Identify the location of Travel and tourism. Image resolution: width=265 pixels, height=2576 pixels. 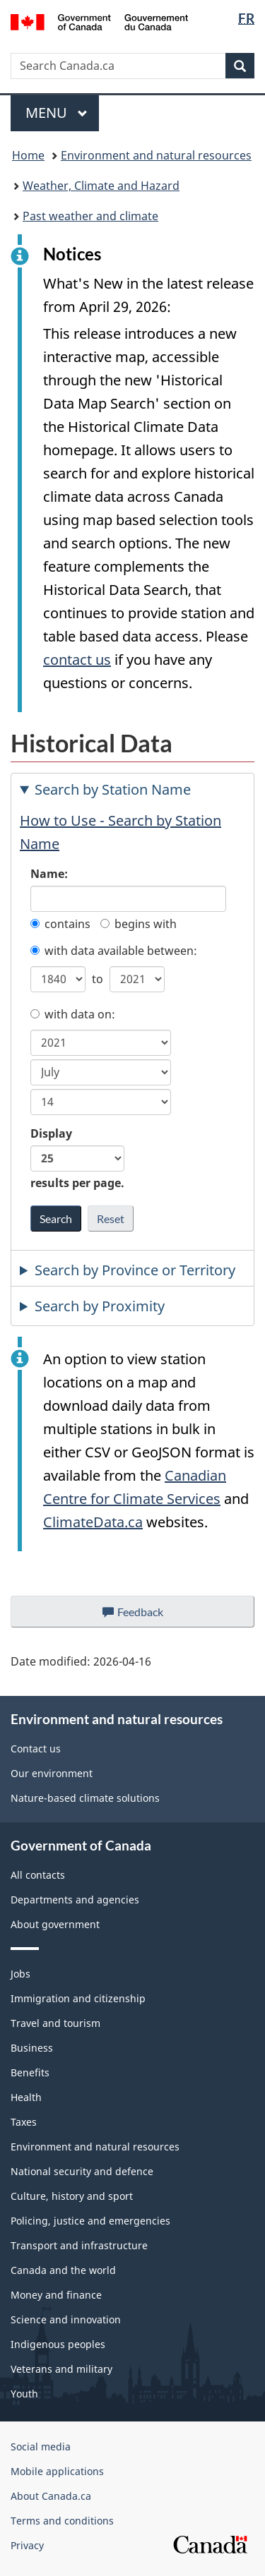
(55, 2023).